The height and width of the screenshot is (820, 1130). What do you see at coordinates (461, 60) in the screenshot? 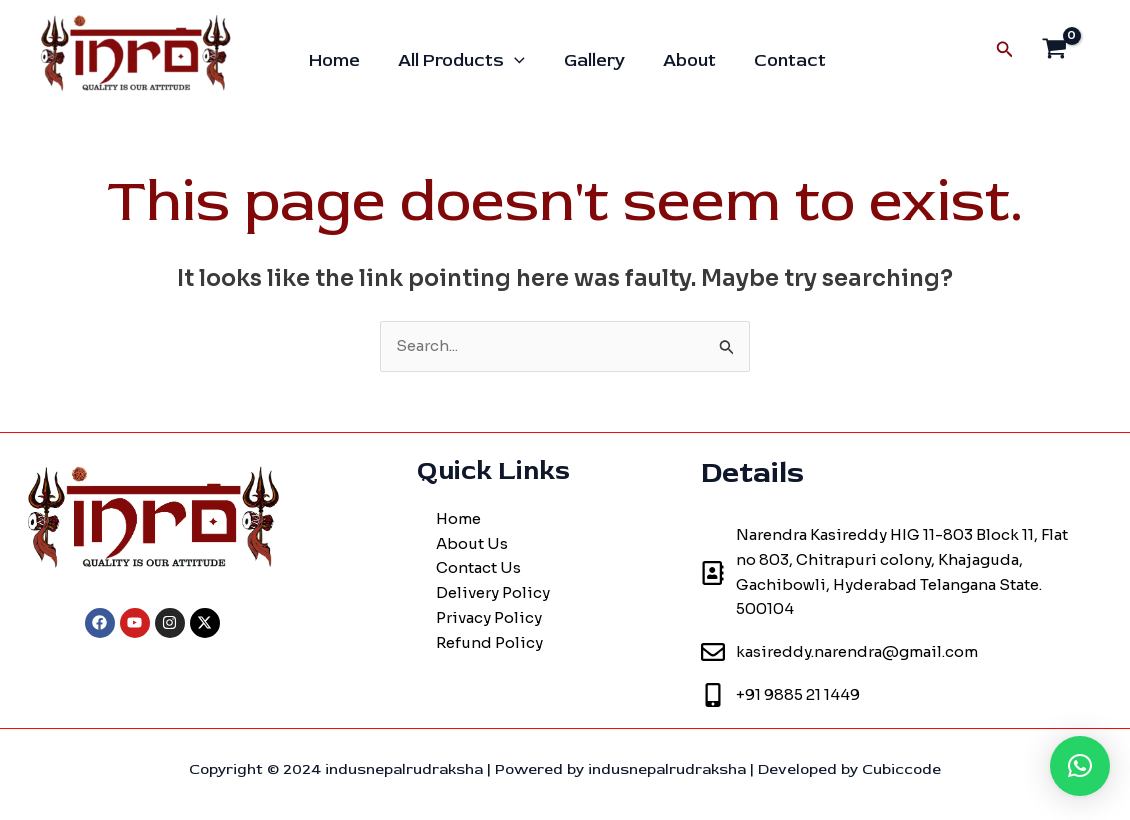
I see `All Products` at bounding box center [461, 60].